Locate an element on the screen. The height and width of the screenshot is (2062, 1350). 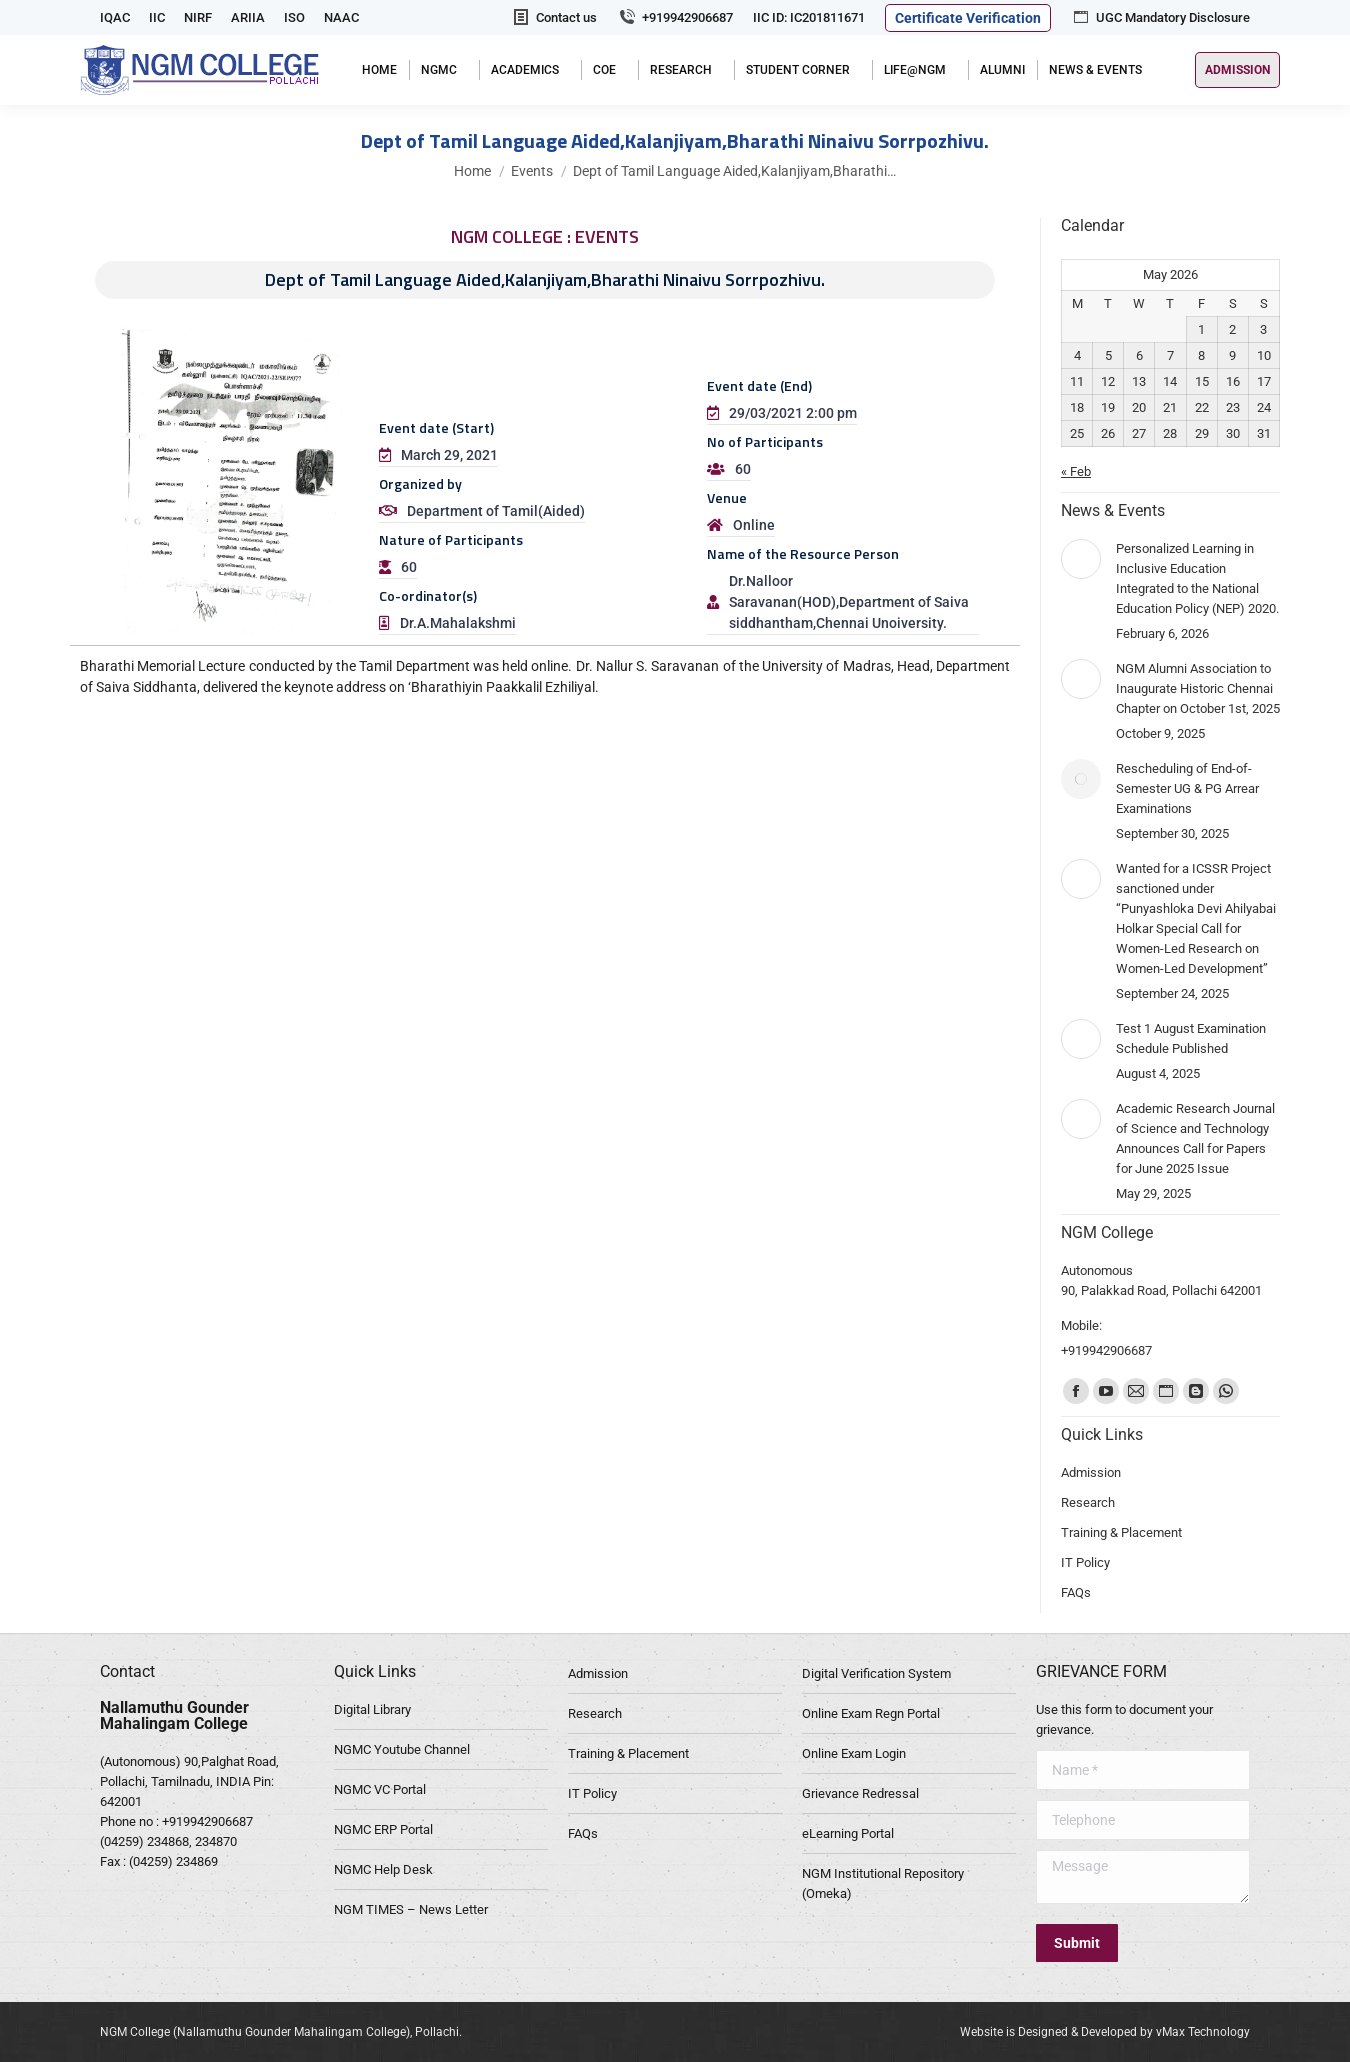
Website is Designed & Developed by vMax Technology is located at coordinates (1105, 2032).